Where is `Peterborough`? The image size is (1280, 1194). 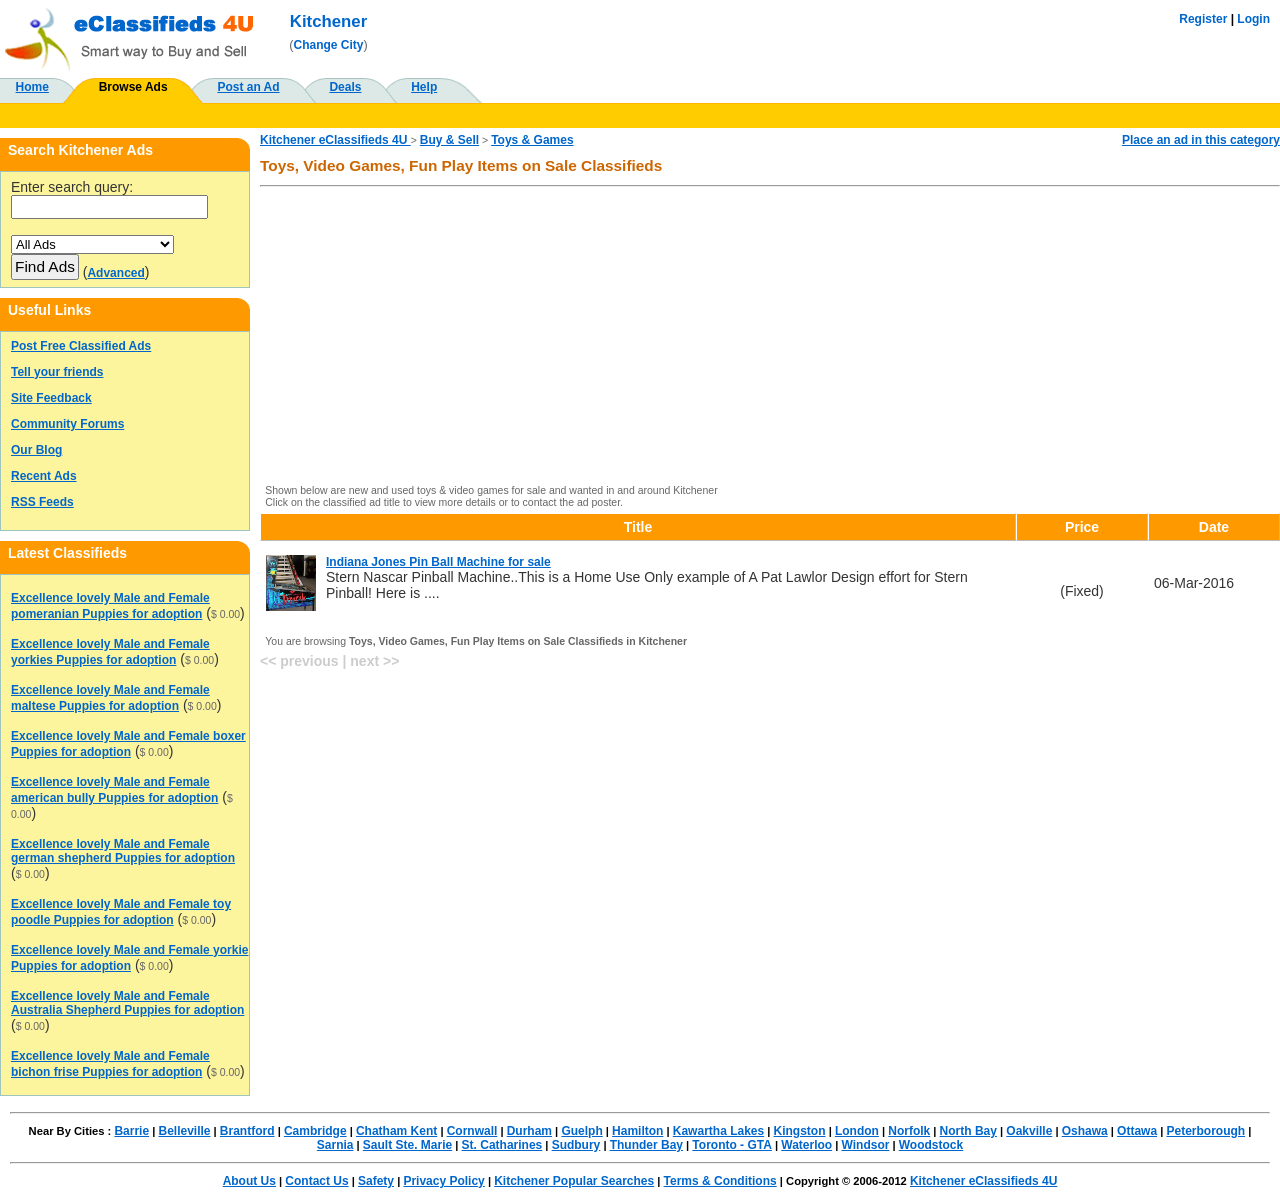 Peterborough is located at coordinates (1205, 1131).